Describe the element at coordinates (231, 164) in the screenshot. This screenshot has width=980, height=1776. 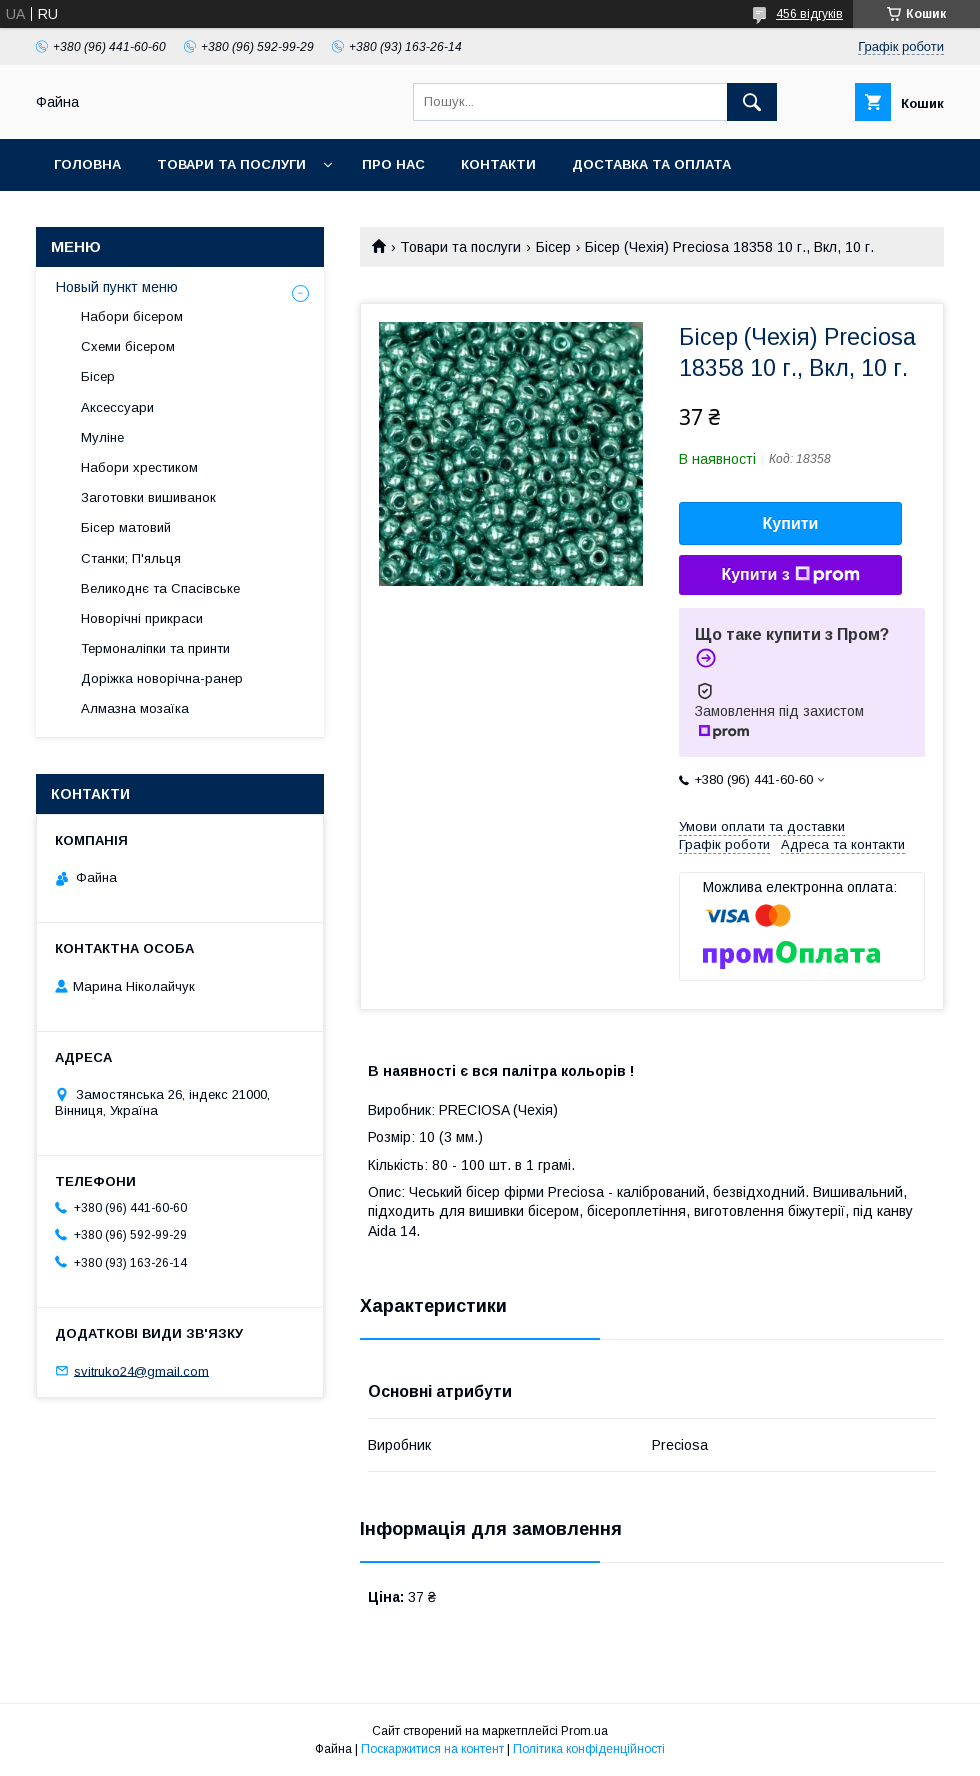
I see `Товари та послуги` at that location.